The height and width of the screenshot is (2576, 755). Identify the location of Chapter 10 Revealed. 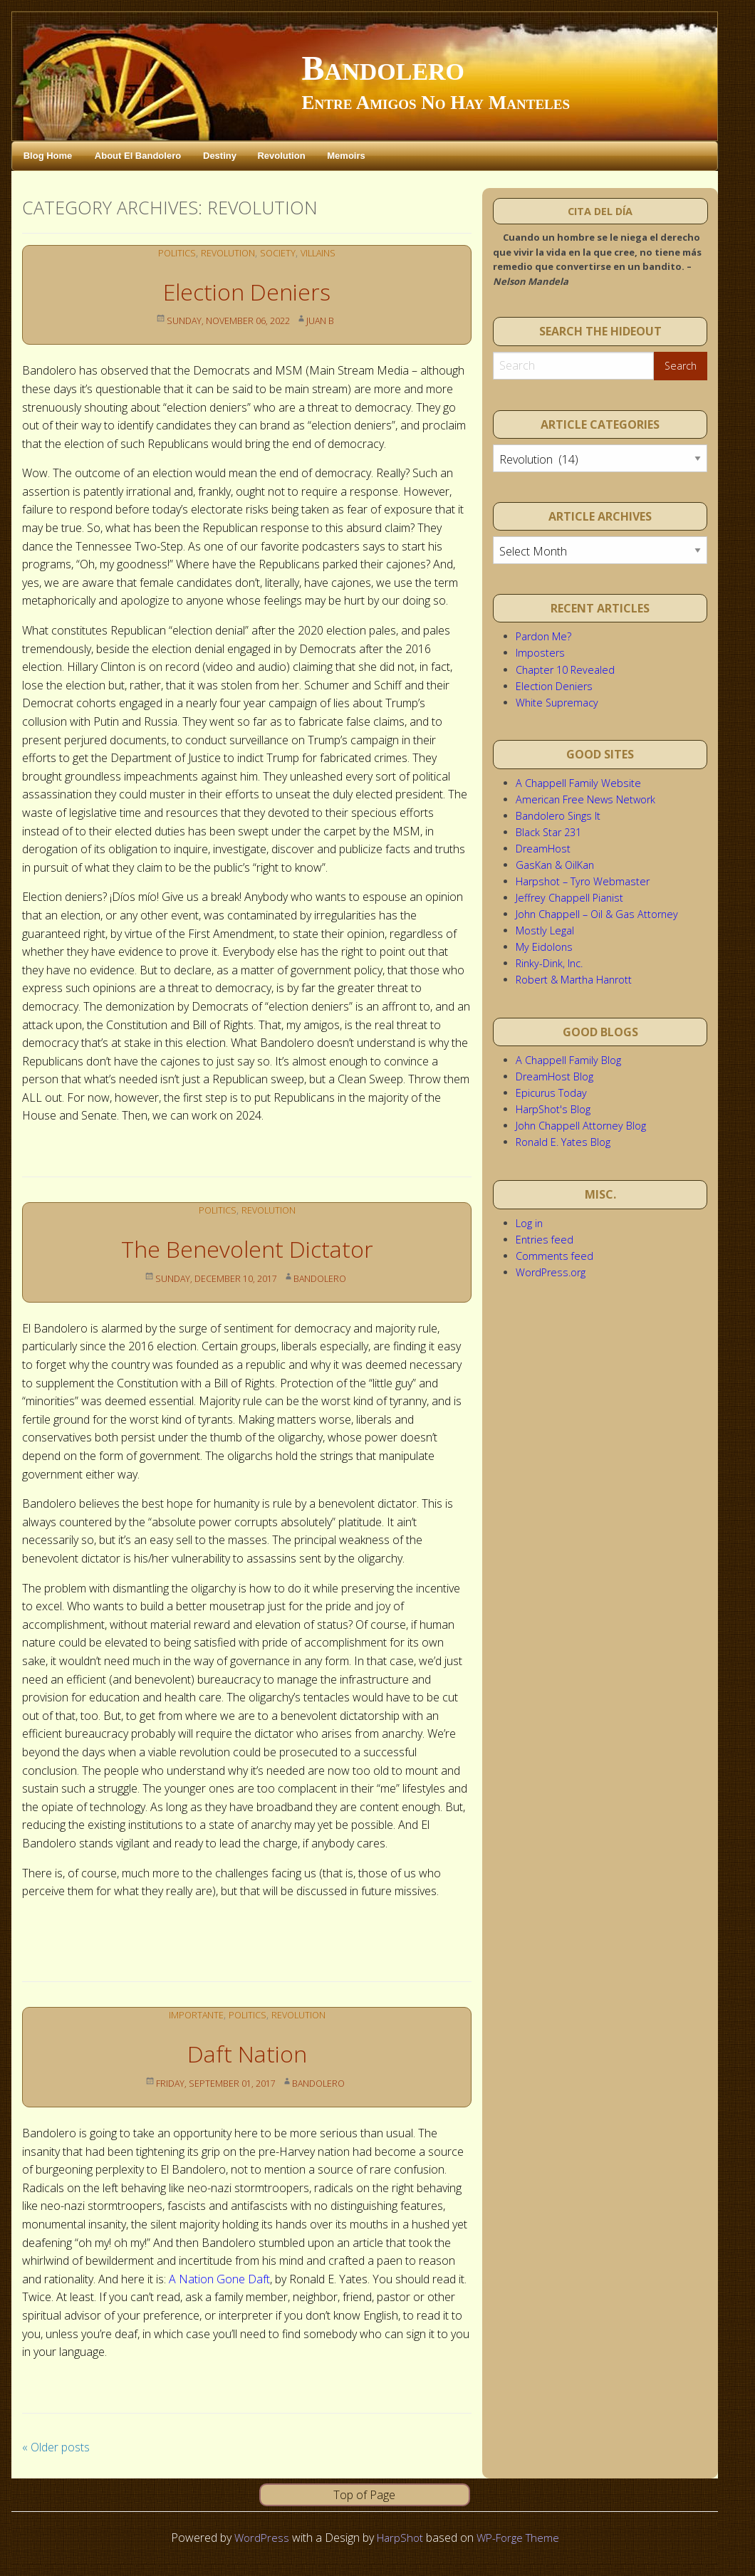
(565, 670).